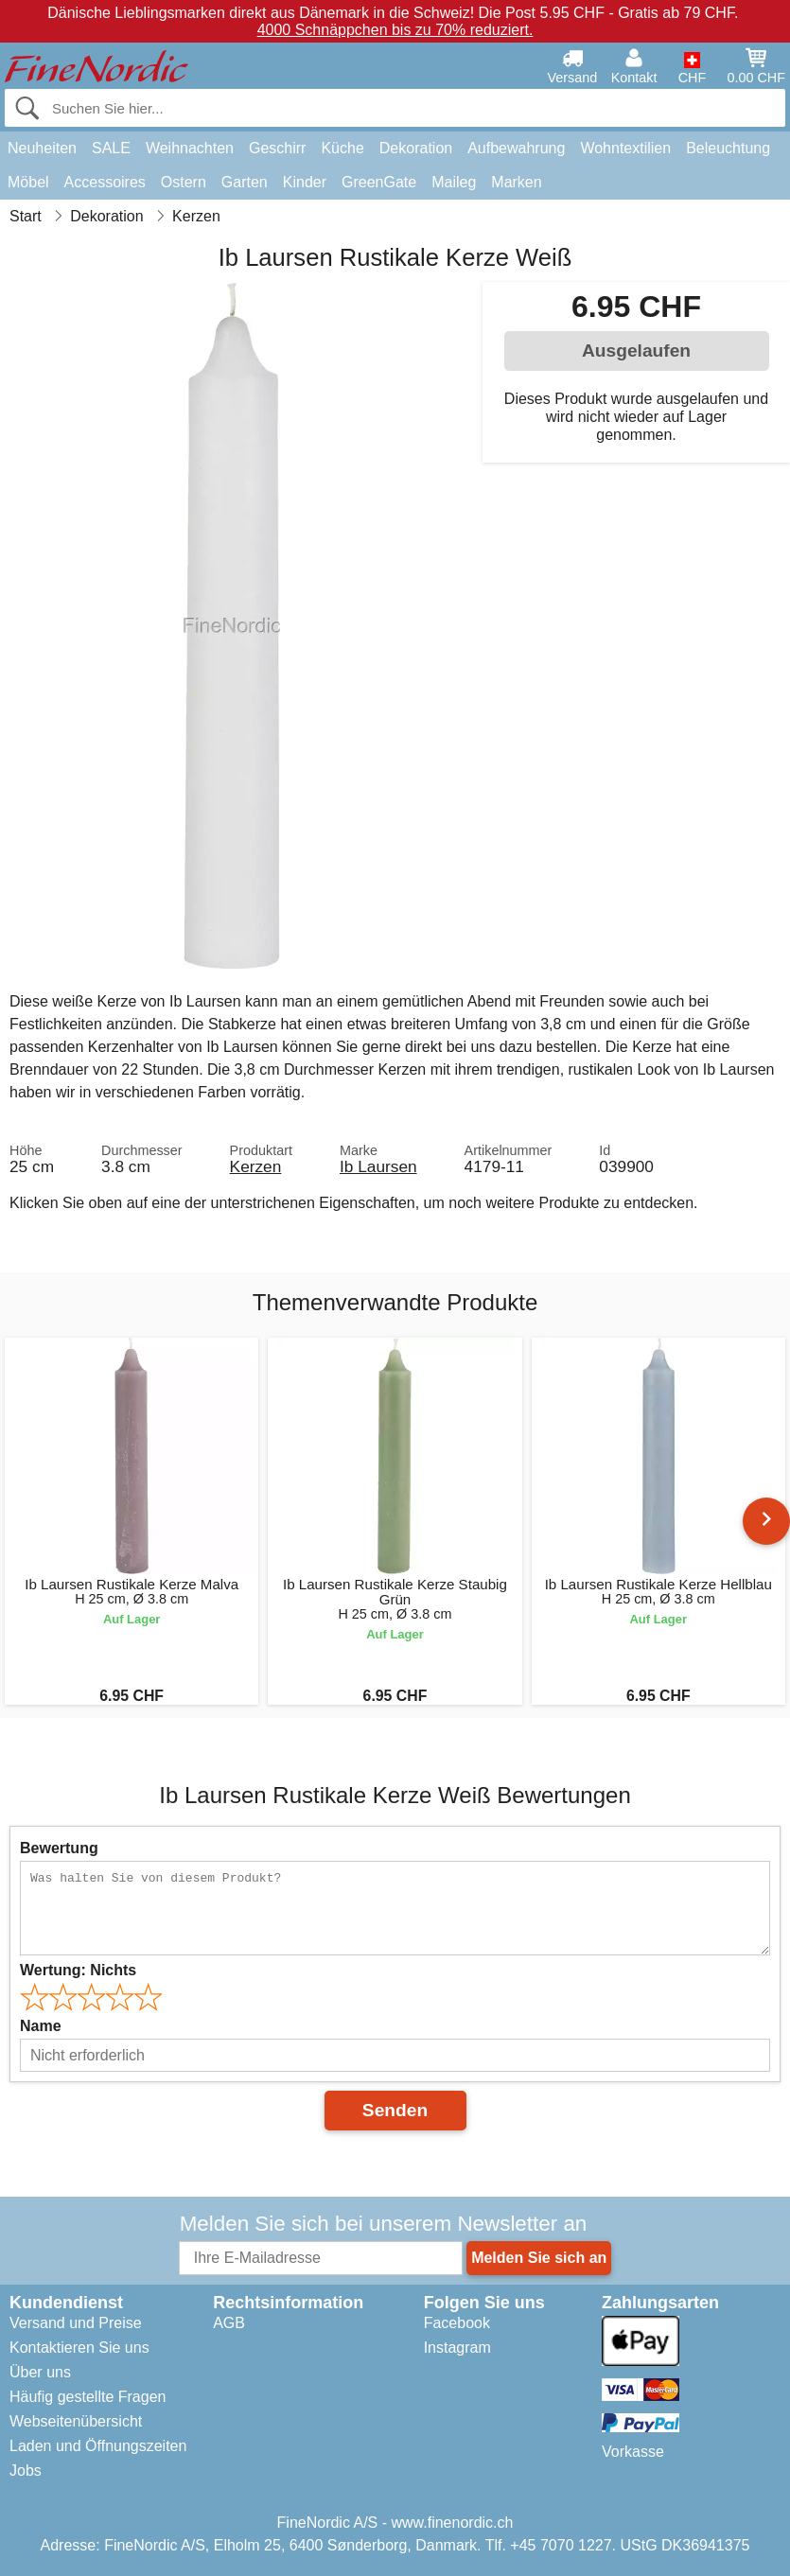 This screenshot has height=2576, width=790. I want to click on Kinder, so click(304, 182).